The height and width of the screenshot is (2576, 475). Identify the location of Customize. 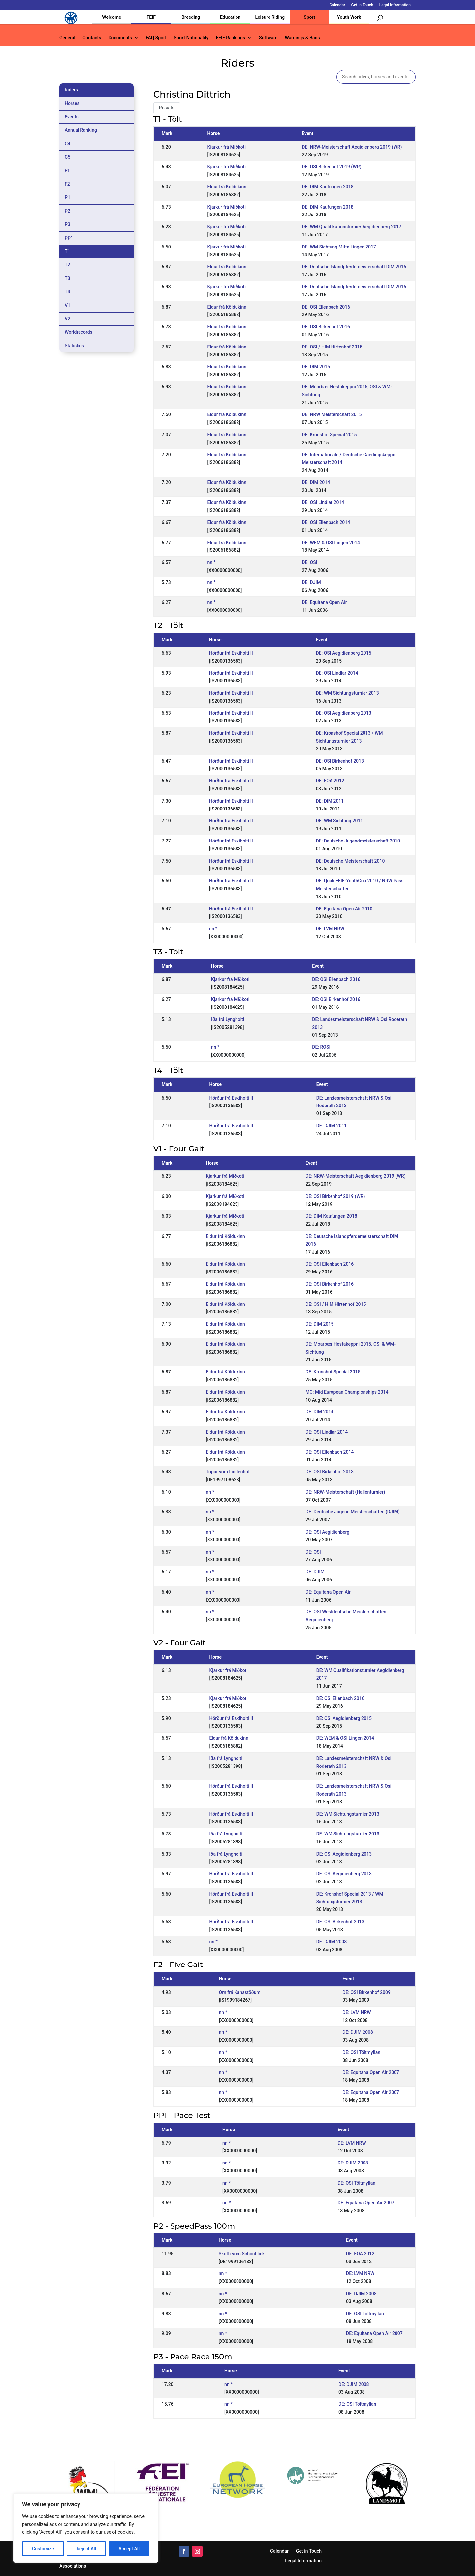
(43, 2548).